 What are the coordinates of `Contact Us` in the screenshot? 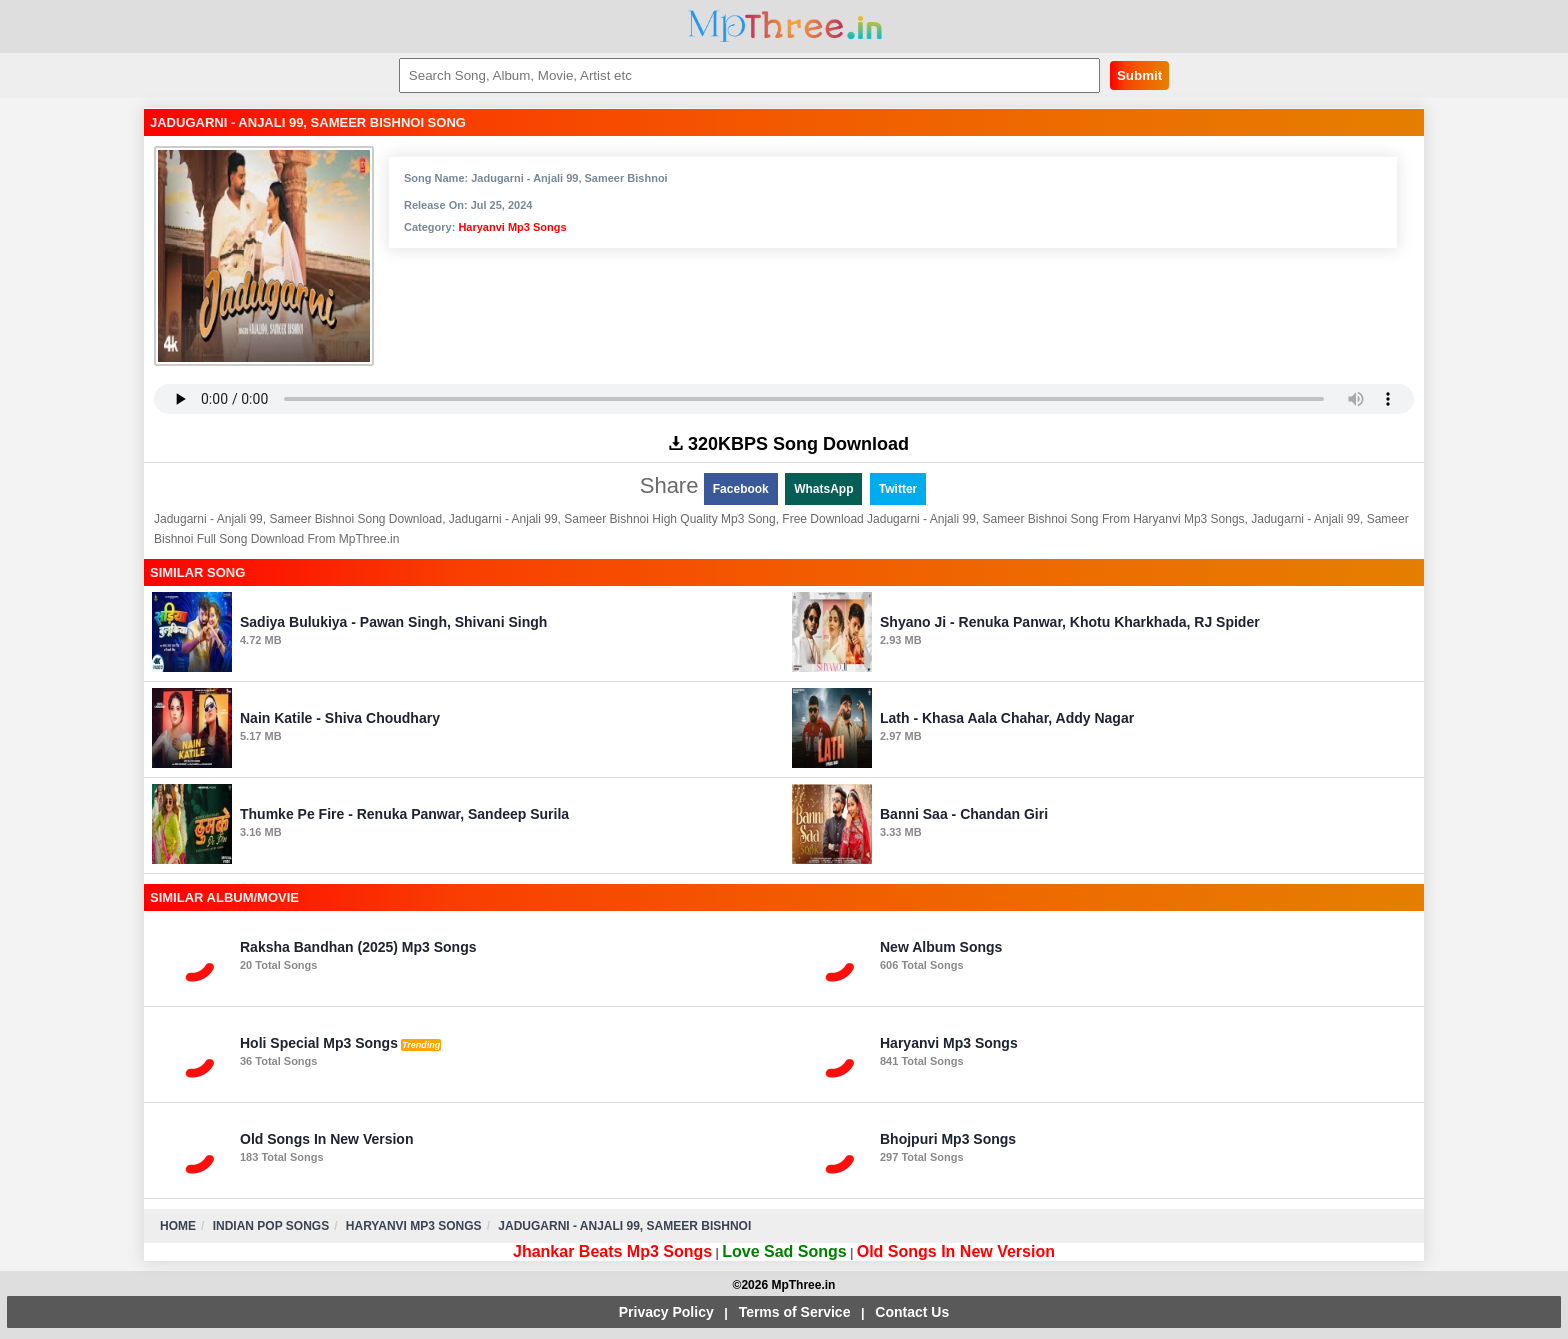 It's located at (912, 1312).